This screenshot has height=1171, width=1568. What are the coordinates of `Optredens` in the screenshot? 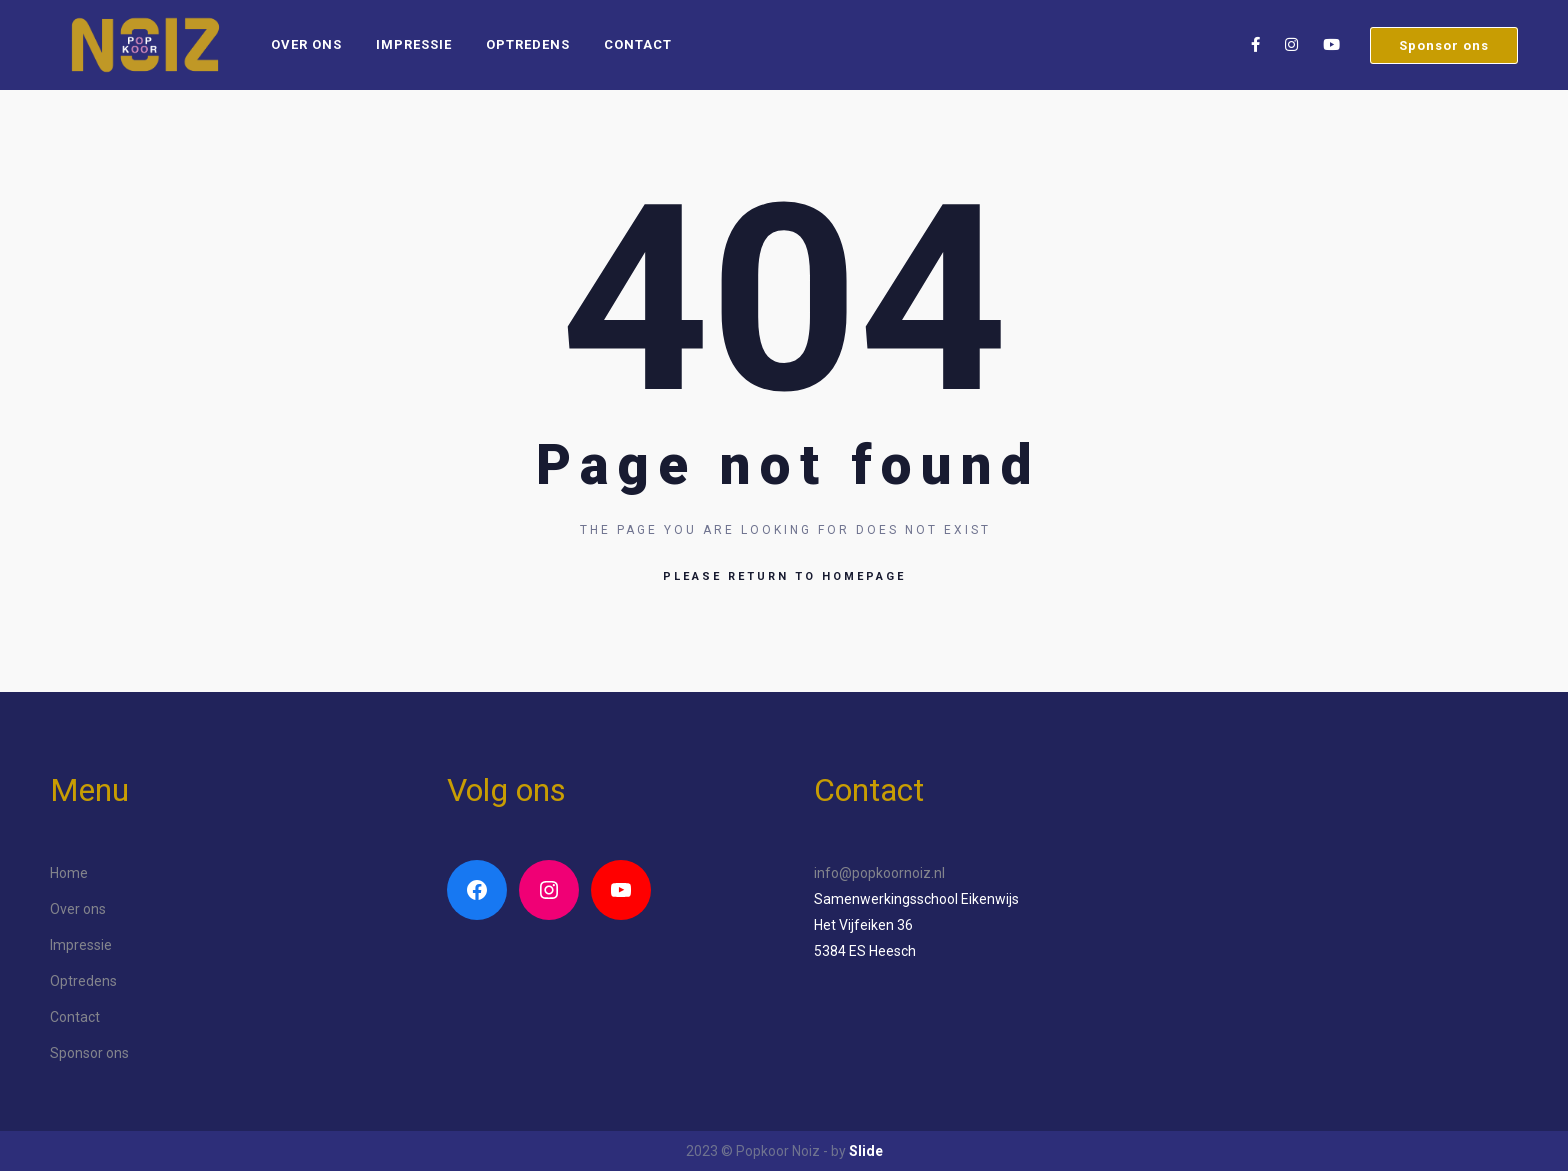 It's located at (528, 44).